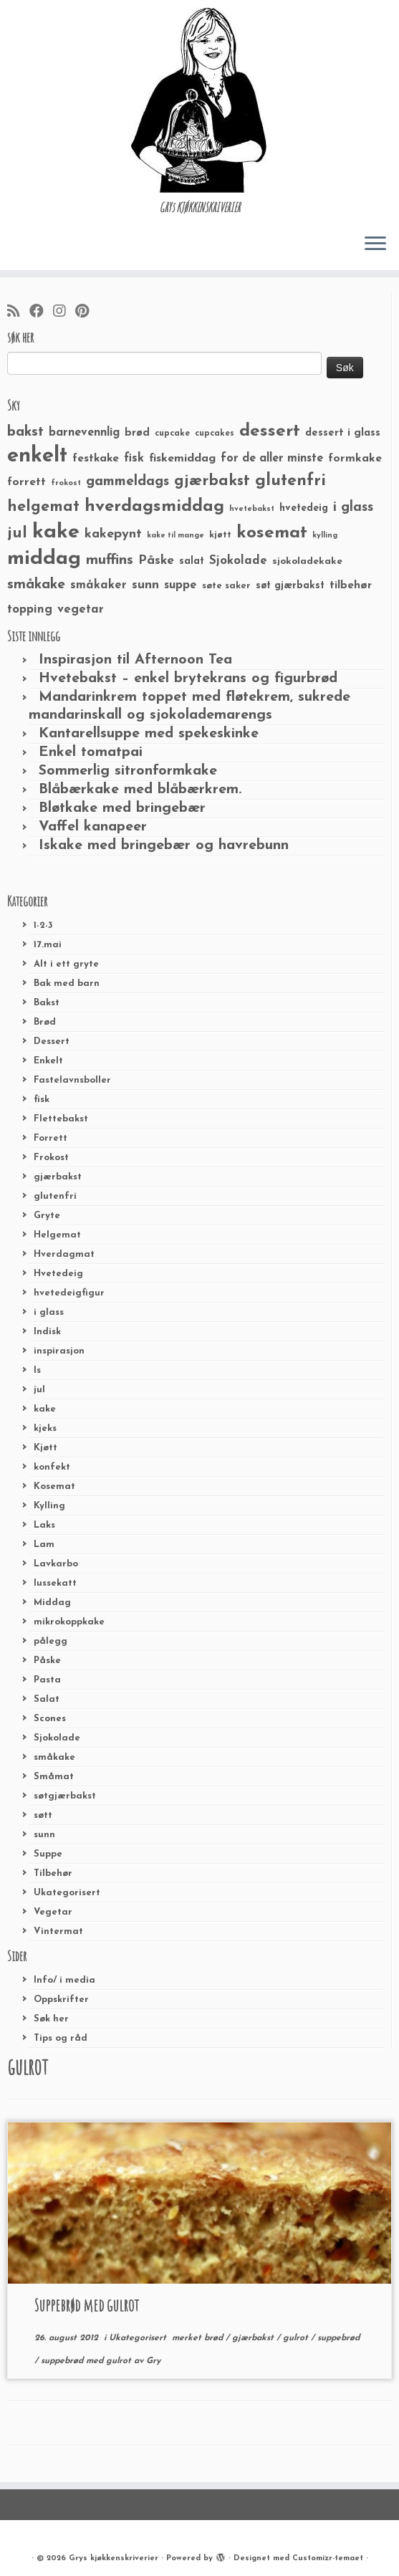 Image resolution: width=399 pixels, height=2576 pixels. I want to click on Customizr-temaet, so click(327, 2558).